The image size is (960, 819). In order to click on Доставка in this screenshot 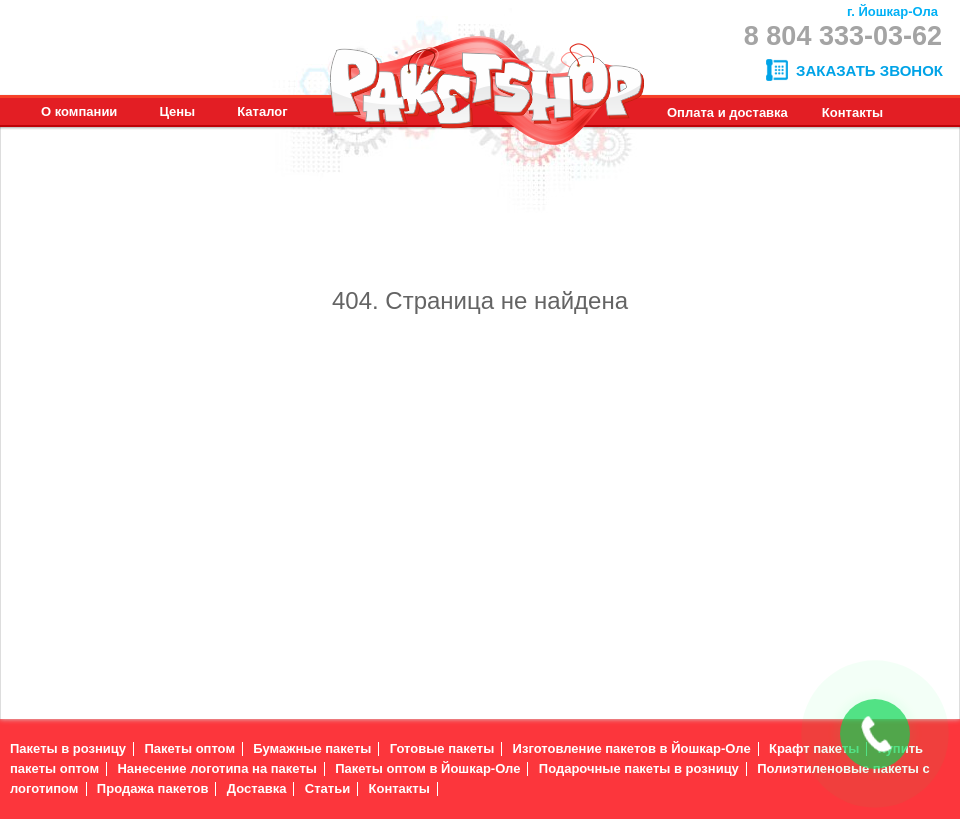, I will do `click(257, 788)`.